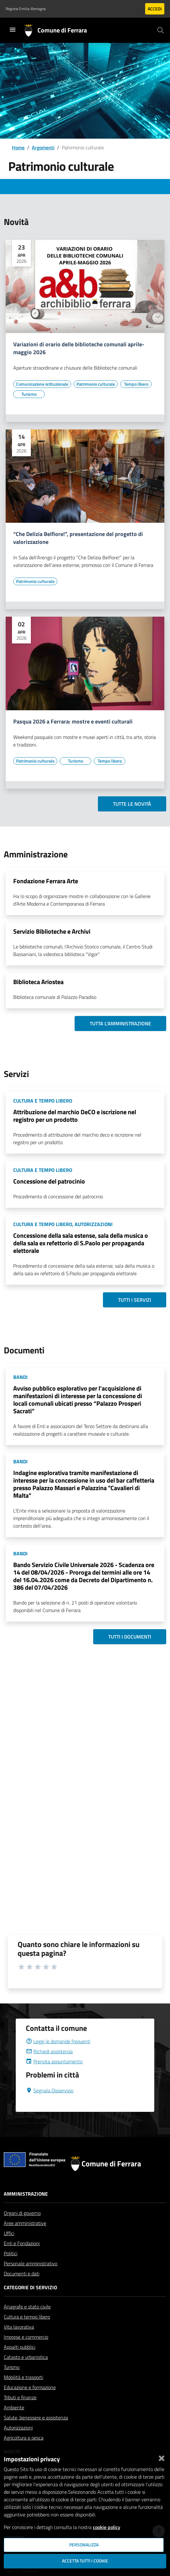 This screenshot has width=170, height=2576. Describe the element at coordinates (36, 2417) in the screenshot. I see `Salute, benessere e assistenza` at that location.